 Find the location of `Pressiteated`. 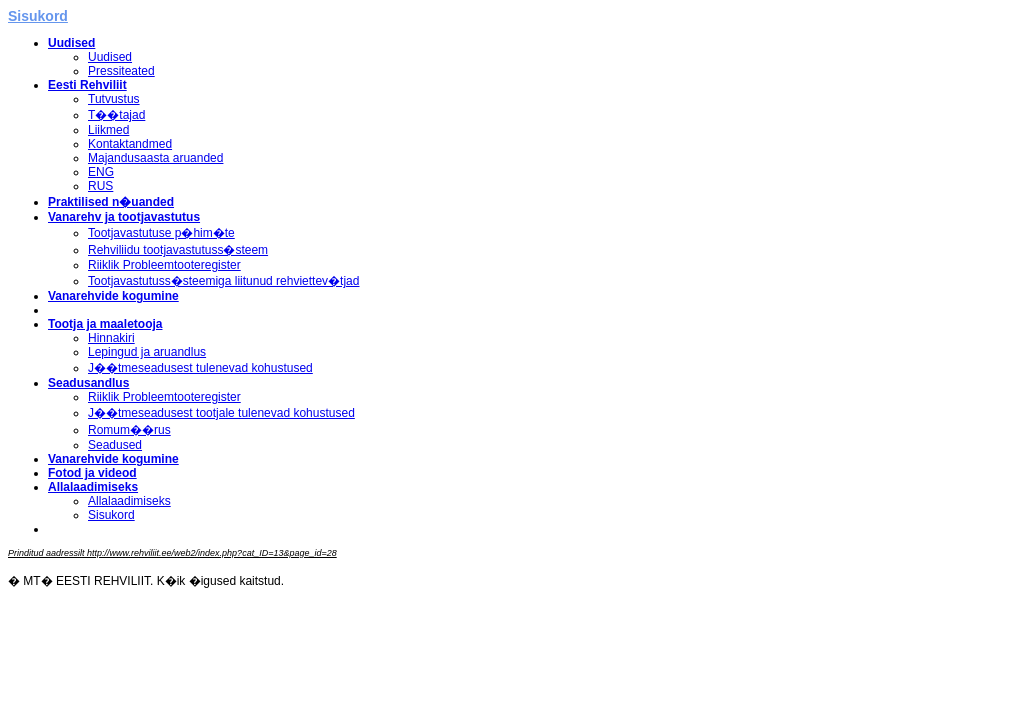

Pressiteated is located at coordinates (121, 71).